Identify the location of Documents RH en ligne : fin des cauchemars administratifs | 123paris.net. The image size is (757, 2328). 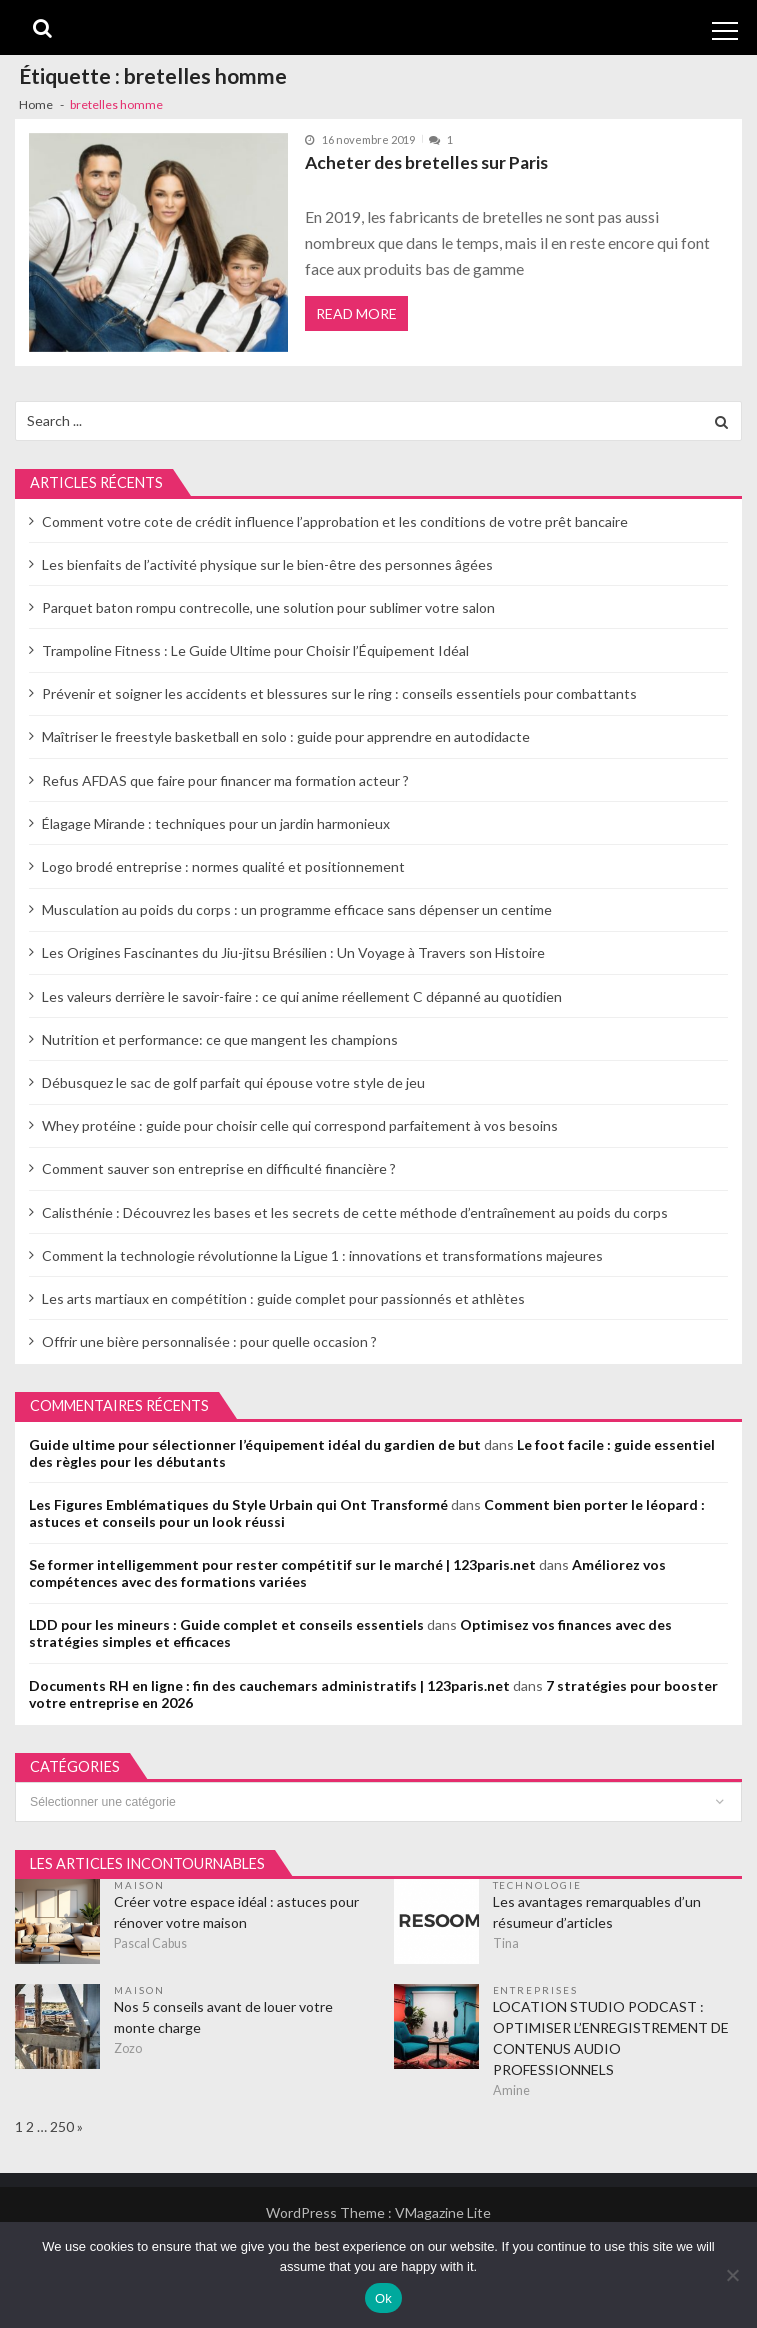
(269, 1685).